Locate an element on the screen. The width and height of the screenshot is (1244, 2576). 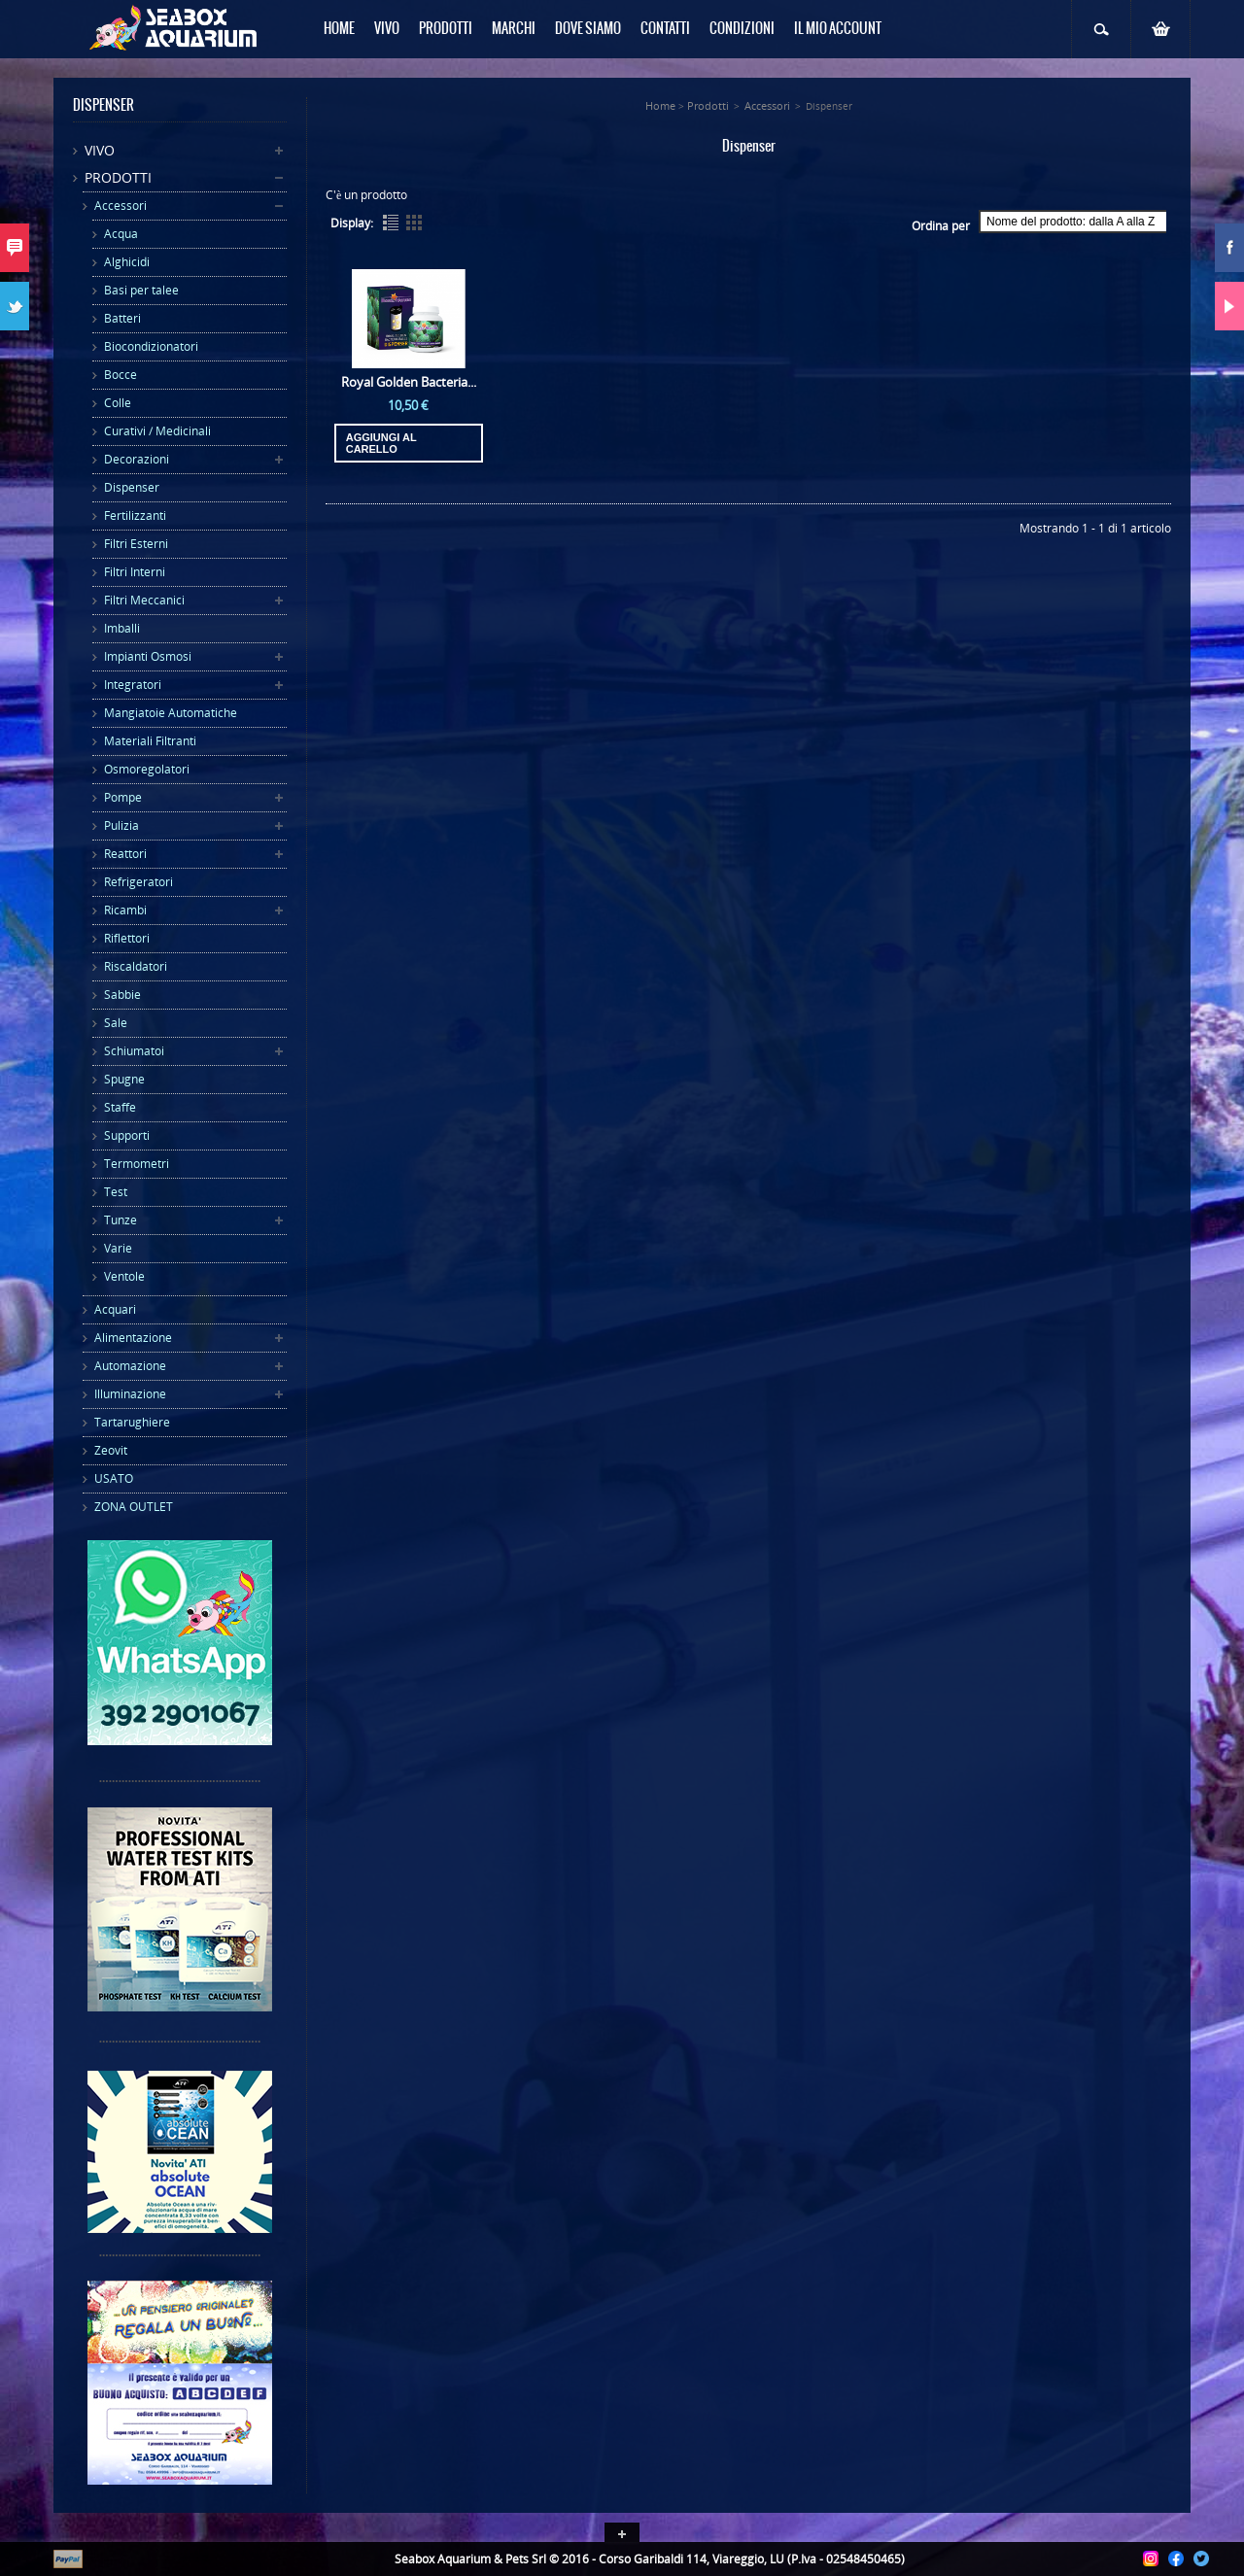
Basi per talee is located at coordinates (141, 290).